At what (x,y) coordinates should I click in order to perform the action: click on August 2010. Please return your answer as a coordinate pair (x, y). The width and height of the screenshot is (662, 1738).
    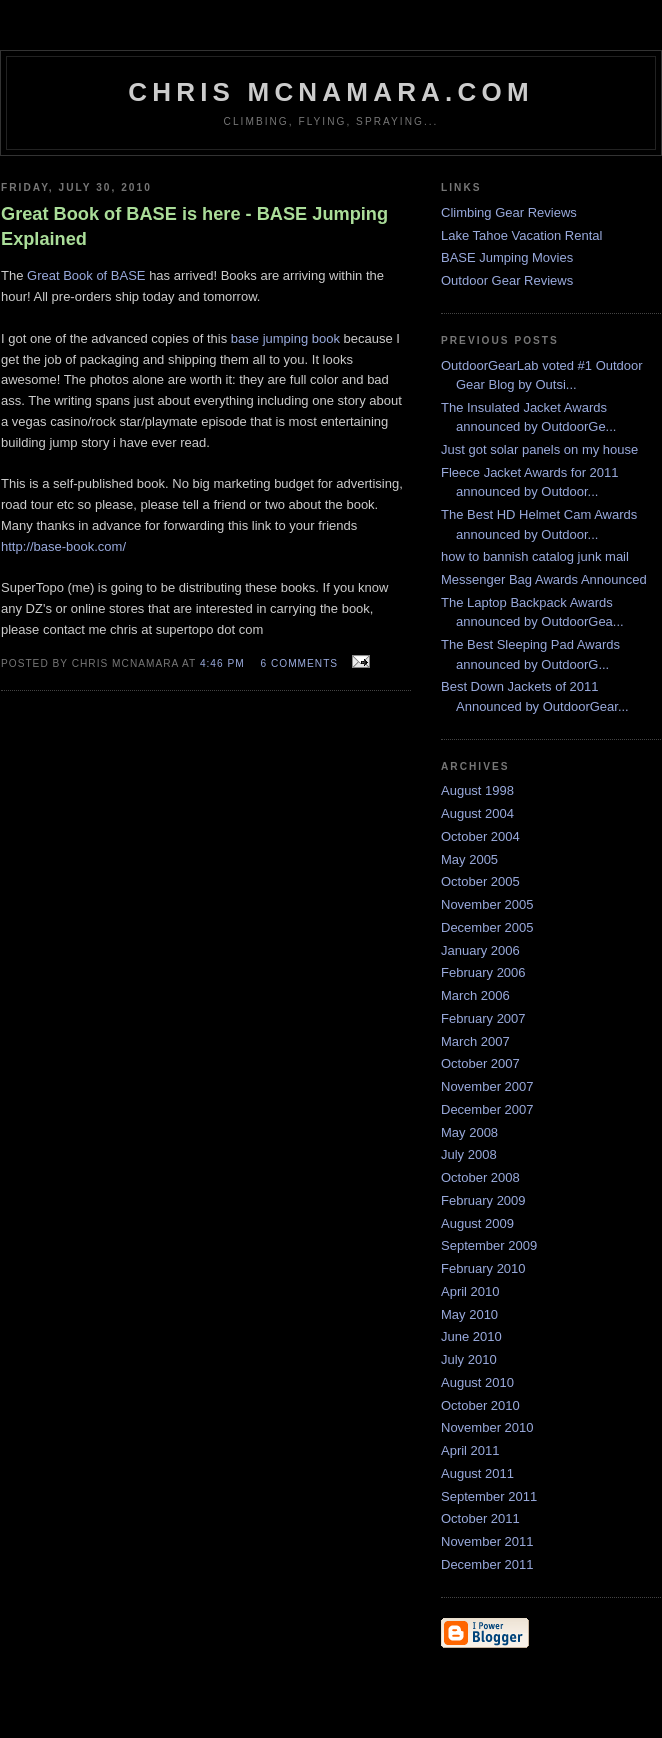
    Looking at the image, I should click on (477, 1382).